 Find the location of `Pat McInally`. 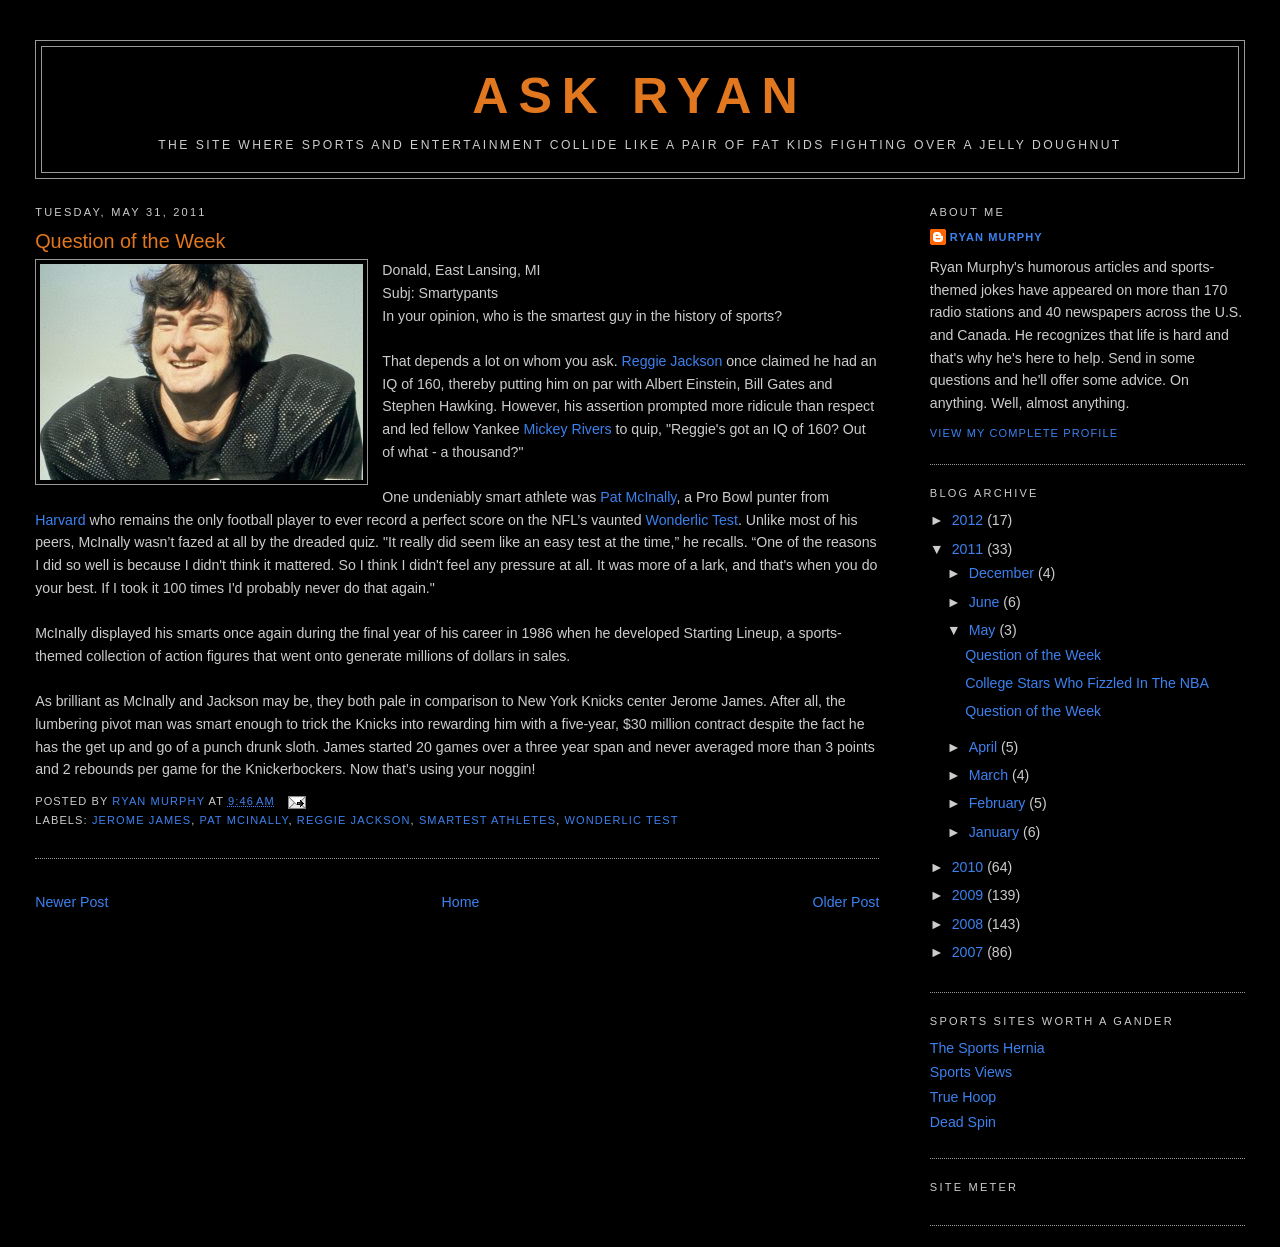

Pat McInally is located at coordinates (638, 497).